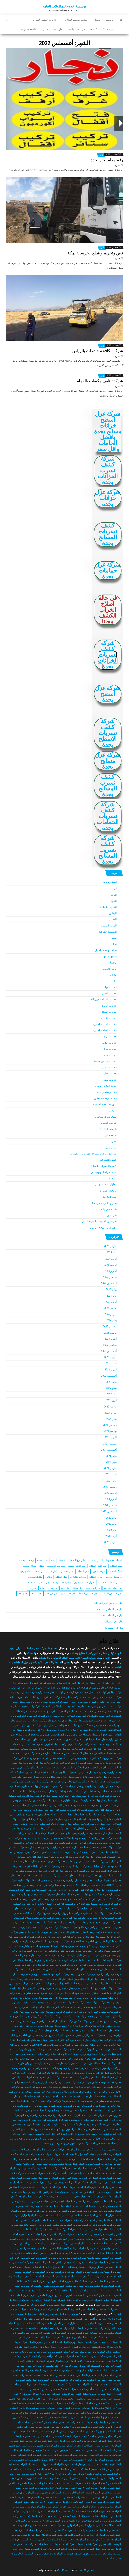  What do you see at coordinates (108, 1159) in the screenshot?
I see `كشف التسربات` at bounding box center [108, 1159].